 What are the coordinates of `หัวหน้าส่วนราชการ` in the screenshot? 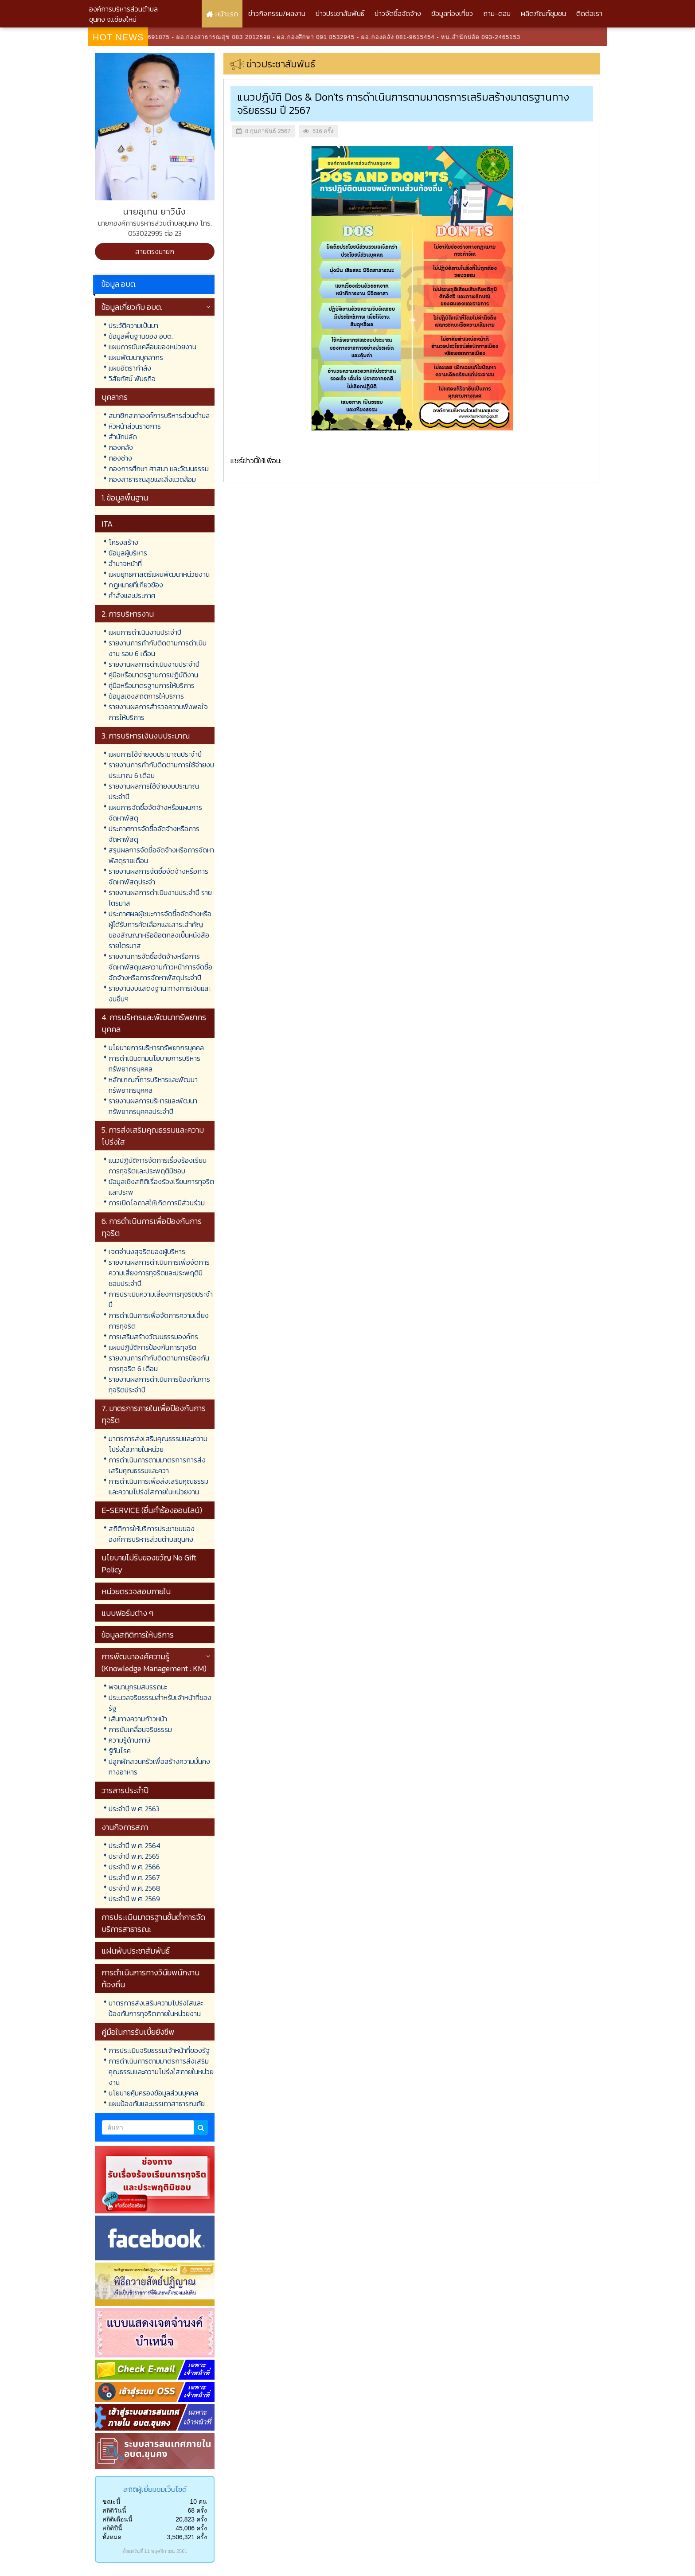 It's located at (135, 426).